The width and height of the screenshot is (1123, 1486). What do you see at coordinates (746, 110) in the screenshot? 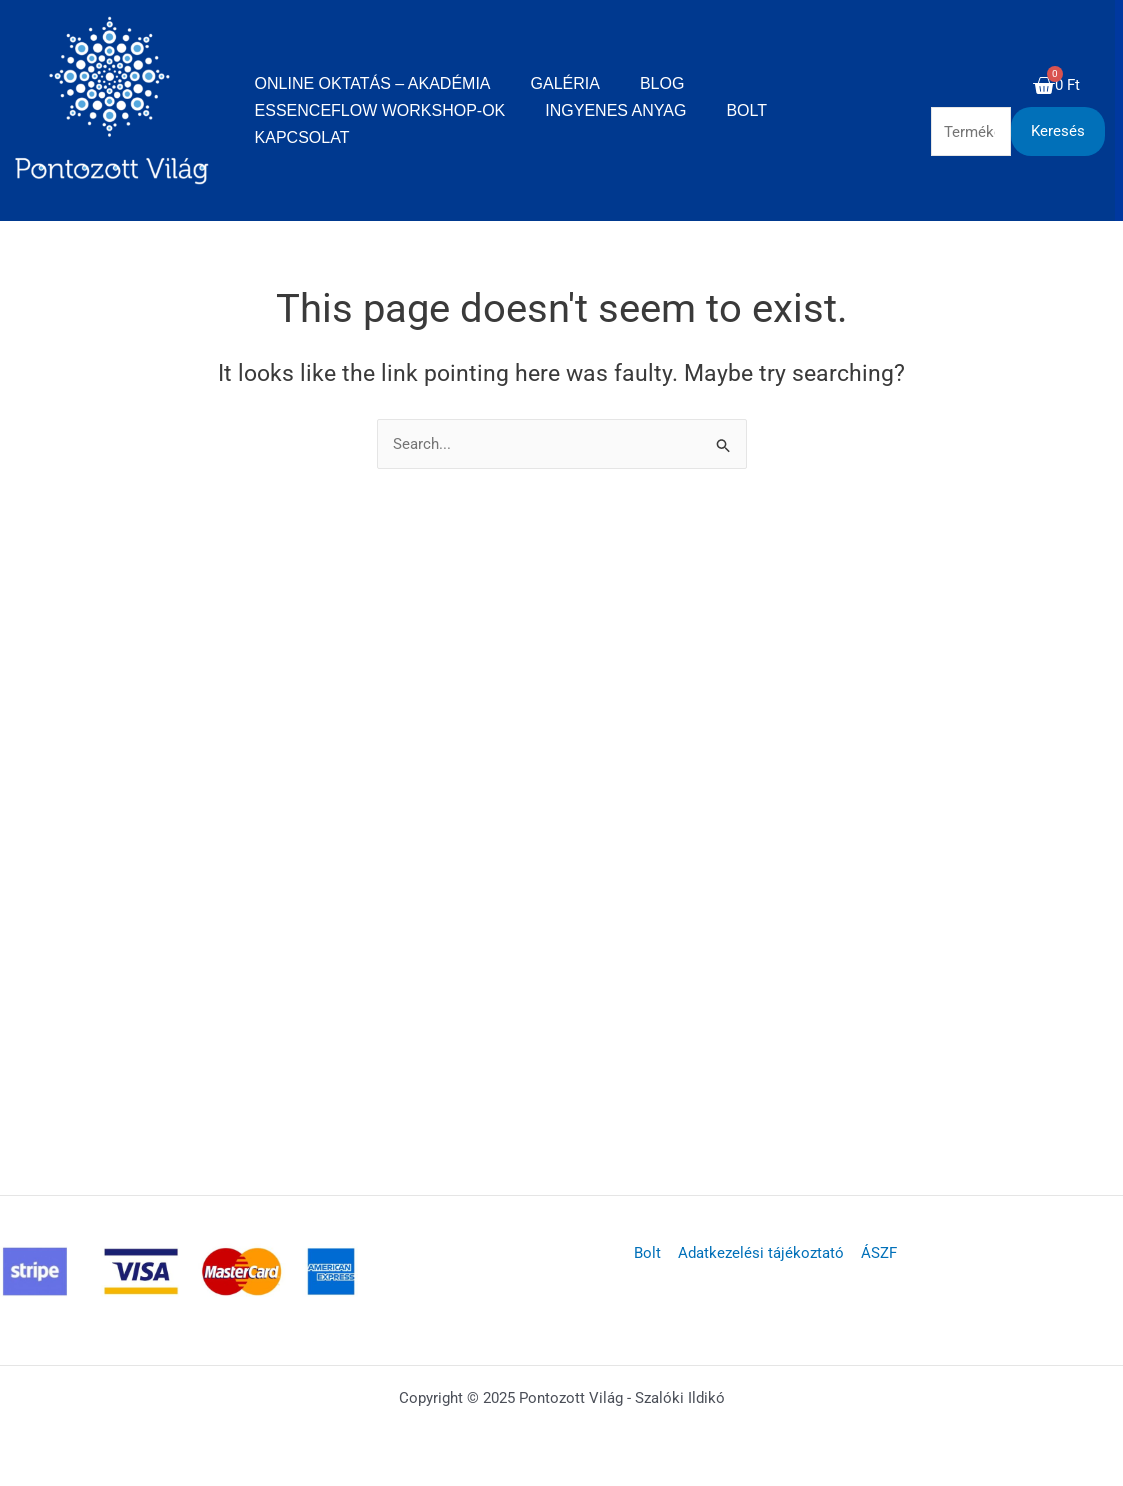
I see `Bolt` at bounding box center [746, 110].